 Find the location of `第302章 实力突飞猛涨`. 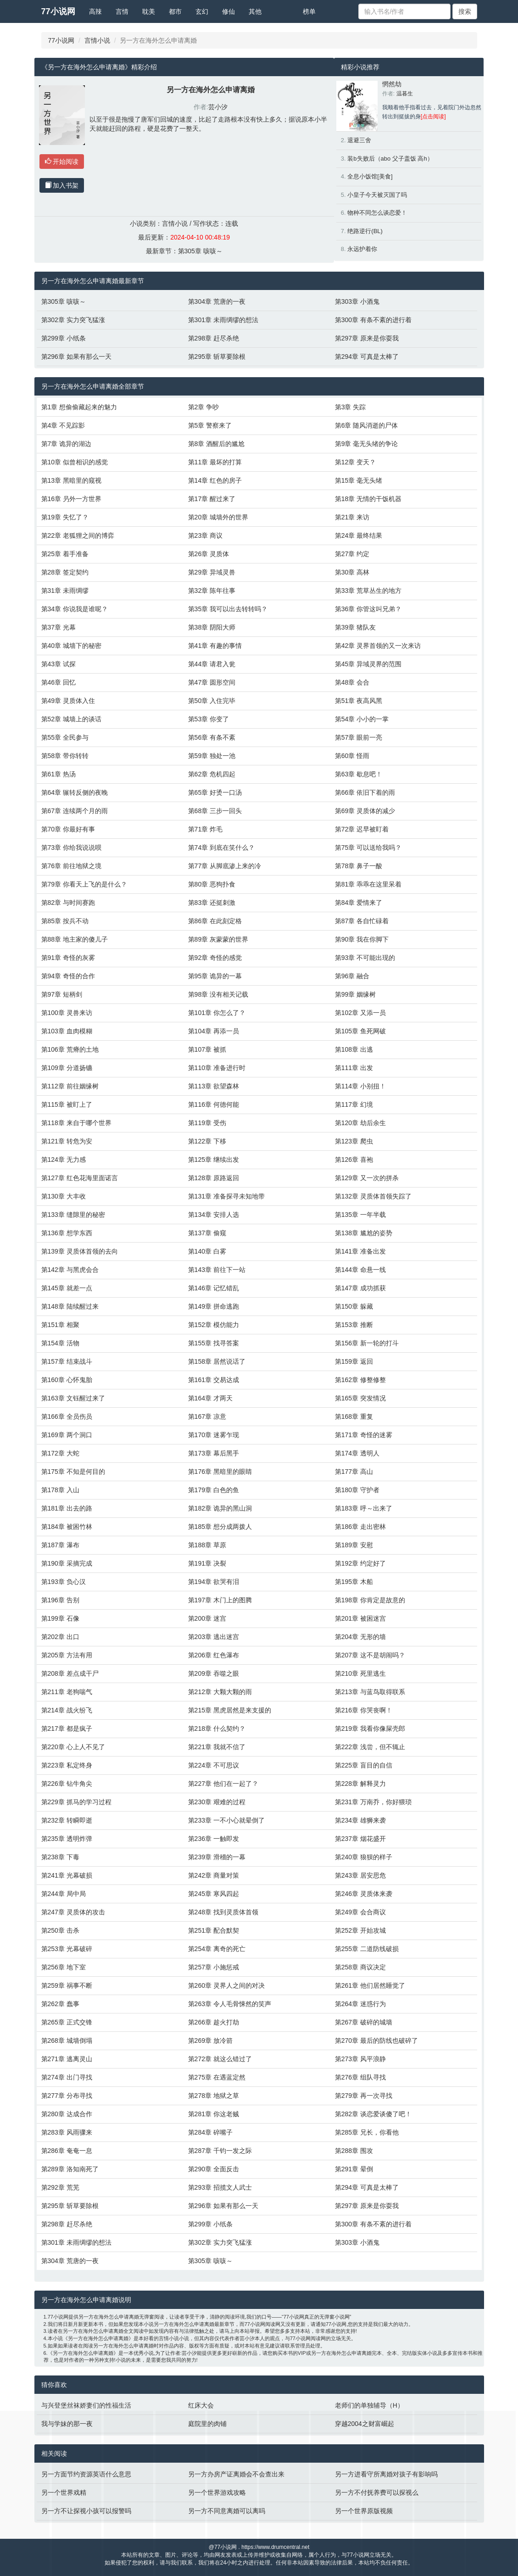

第302章 实力突飞猛涨 is located at coordinates (73, 319).